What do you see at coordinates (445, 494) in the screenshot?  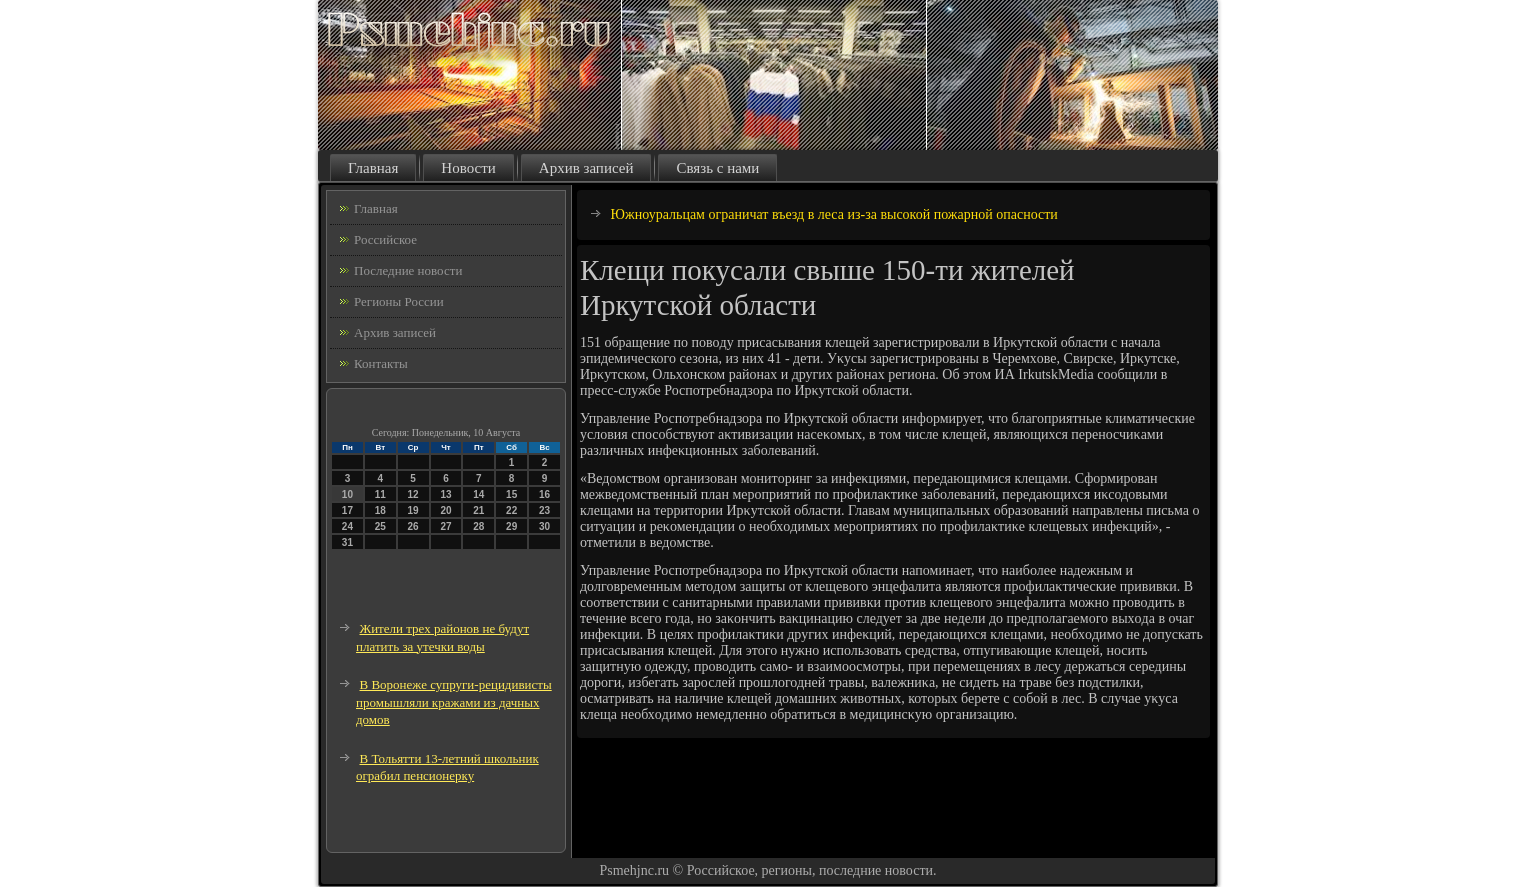 I see `13` at bounding box center [445, 494].